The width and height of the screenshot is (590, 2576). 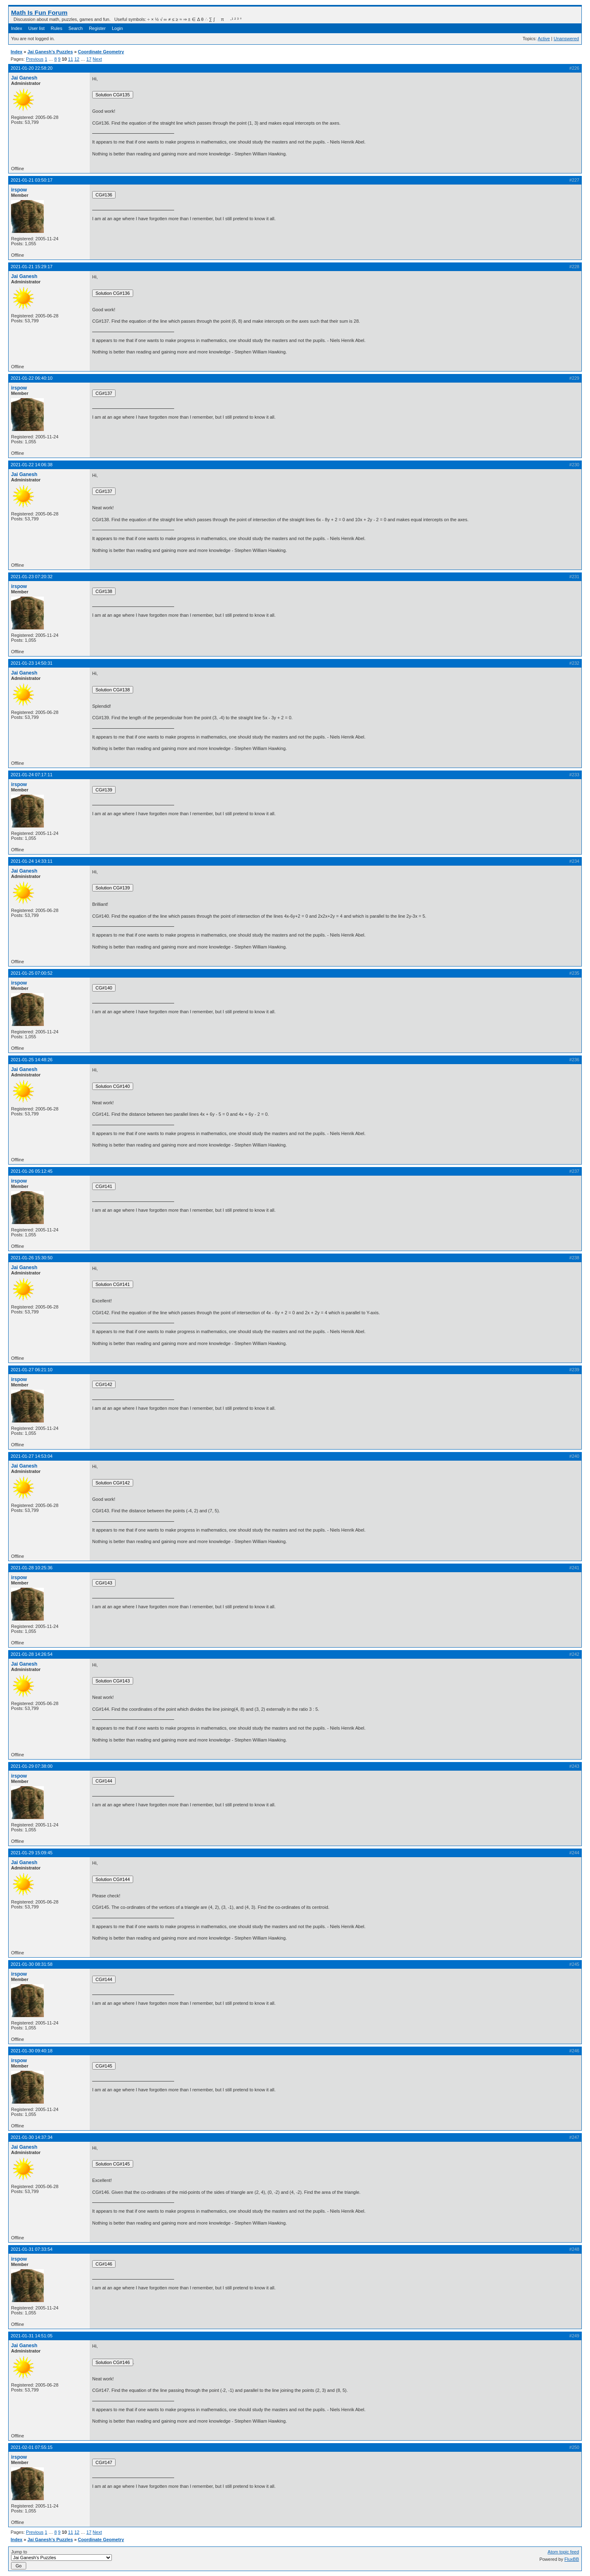 What do you see at coordinates (101, 51) in the screenshot?
I see `Coordinate Geometry` at bounding box center [101, 51].